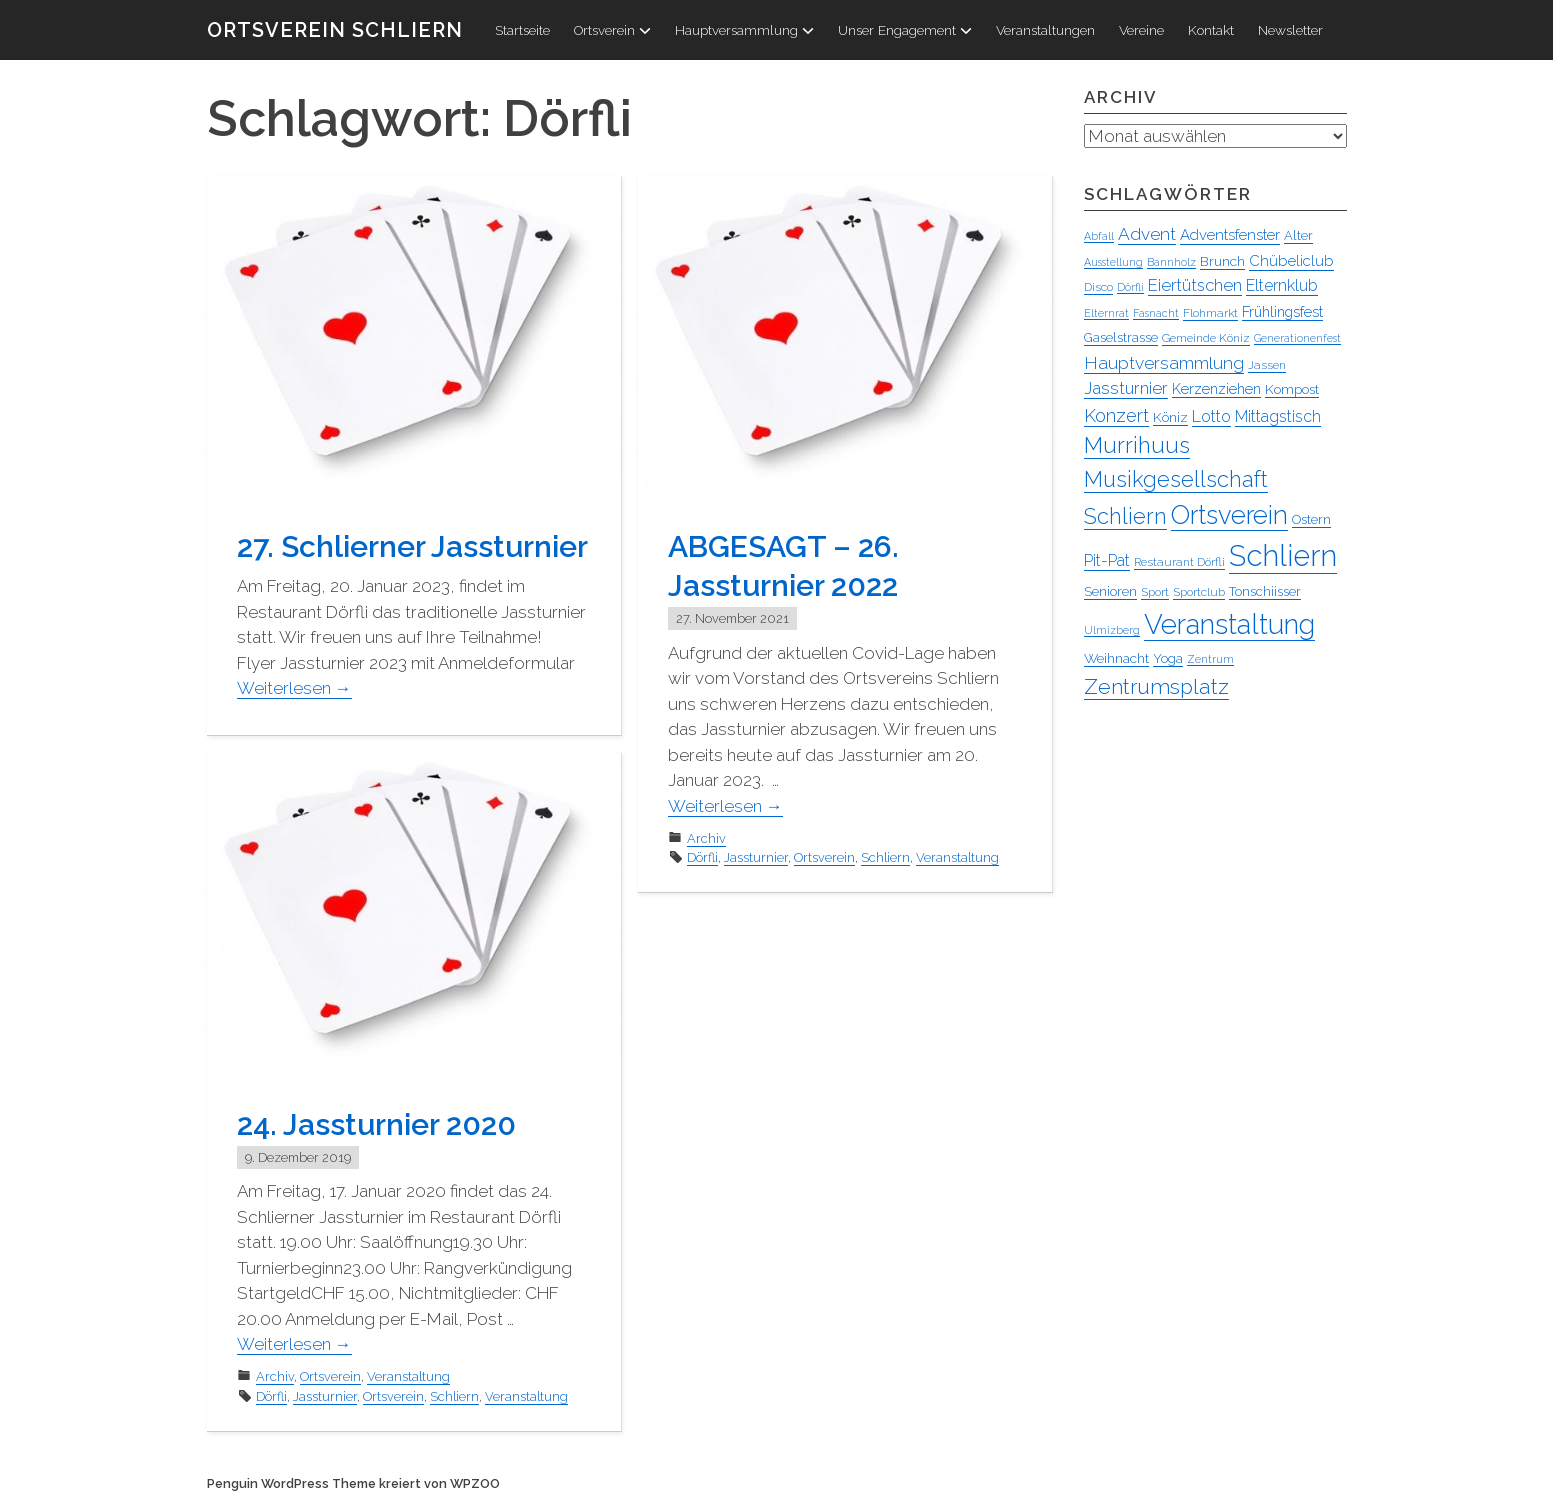 The width and height of the screenshot is (1553, 1503). I want to click on Gaselstrasse [Gaselstrasse (5 Einträge)], so click(1121, 337).